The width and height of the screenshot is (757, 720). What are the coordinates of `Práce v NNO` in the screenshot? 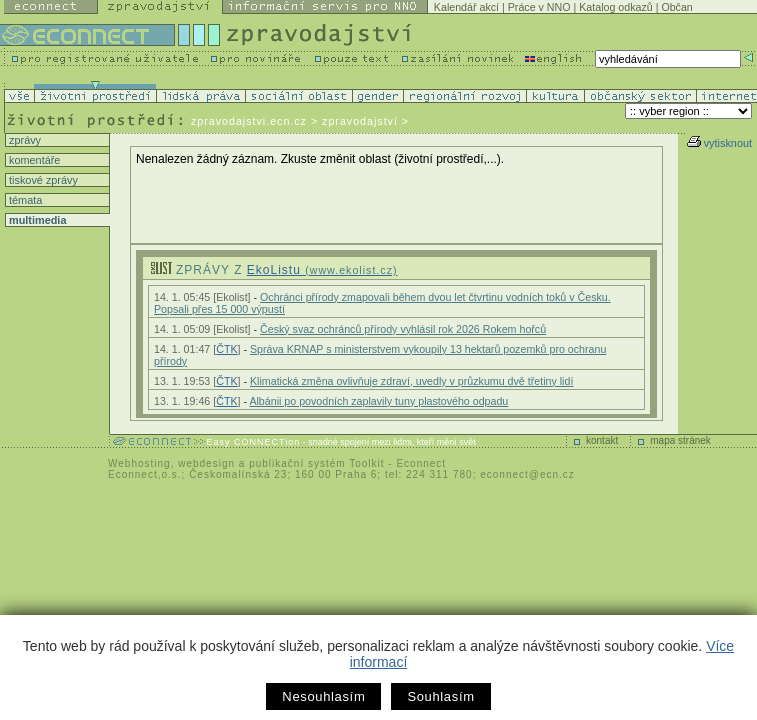 It's located at (539, 7).